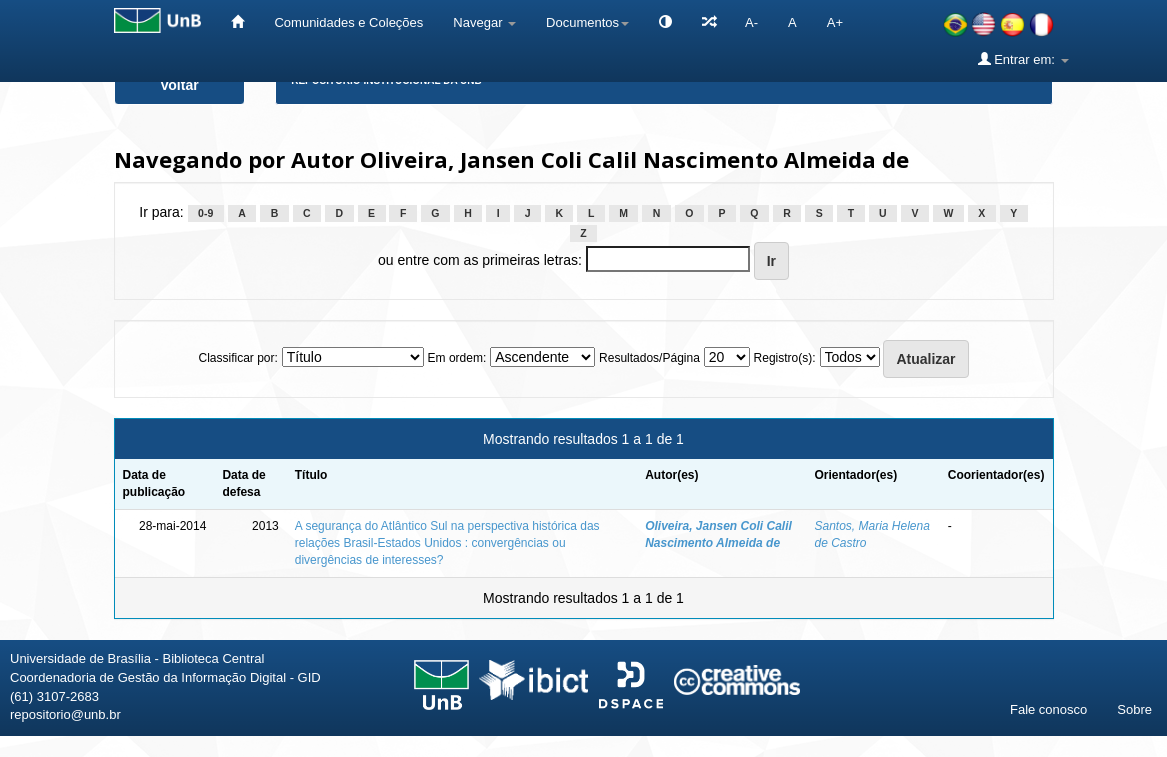 The height and width of the screenshot is (757, 1167). I want to click on 0-9, so click(205, 213).